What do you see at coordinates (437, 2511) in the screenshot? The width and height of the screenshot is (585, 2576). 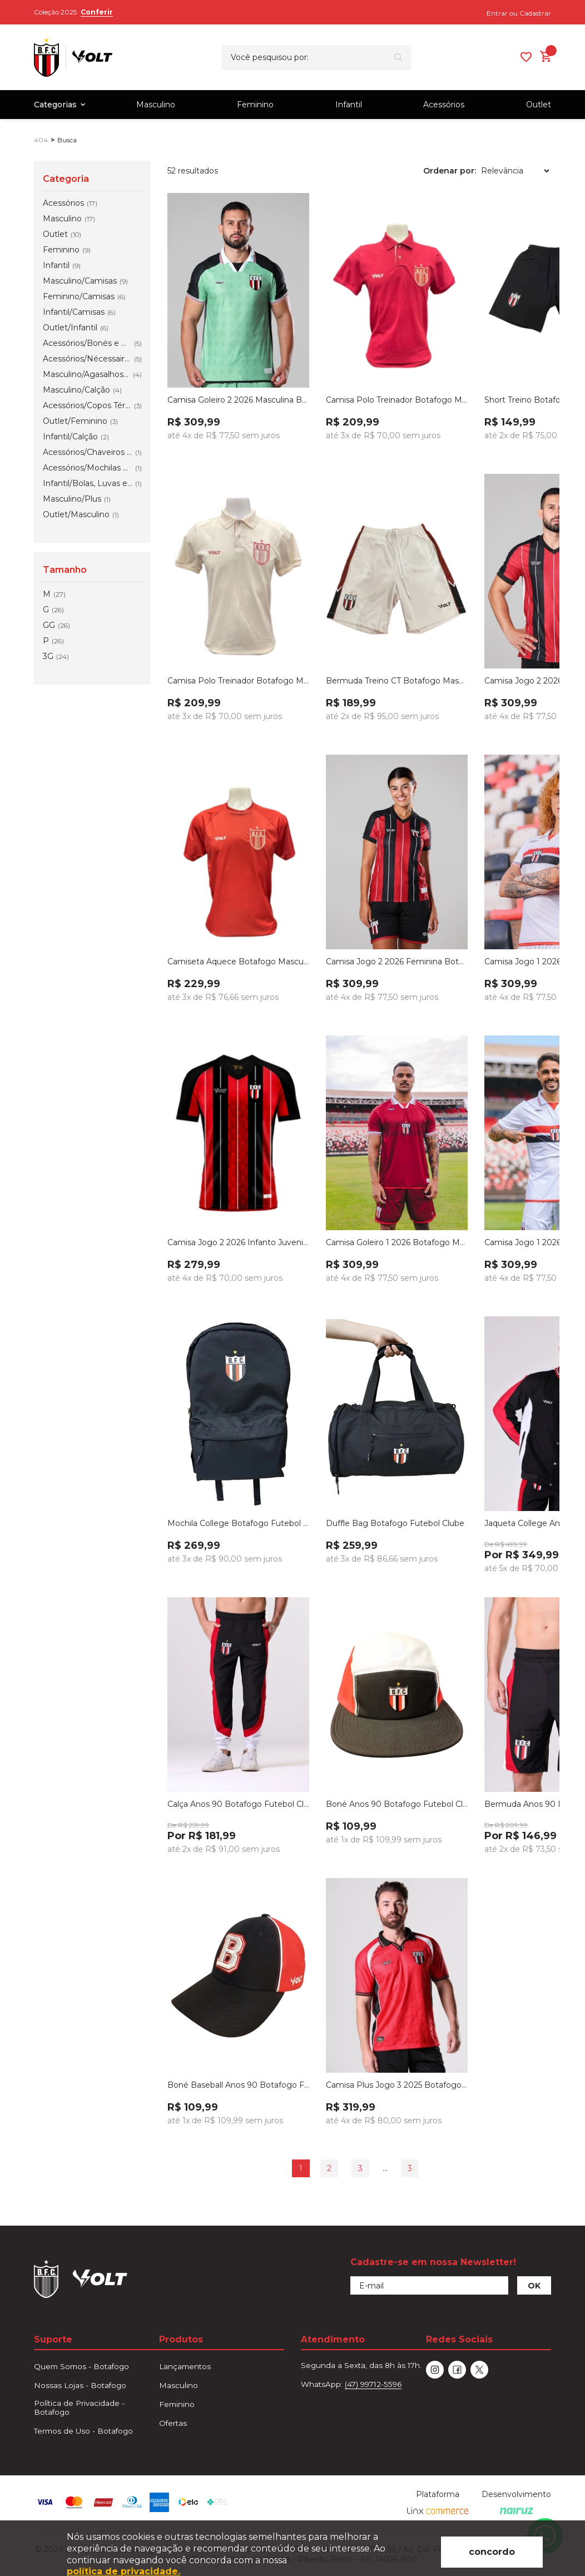 I see `[Linx Commerce]` at bounding box center [437, 2511].